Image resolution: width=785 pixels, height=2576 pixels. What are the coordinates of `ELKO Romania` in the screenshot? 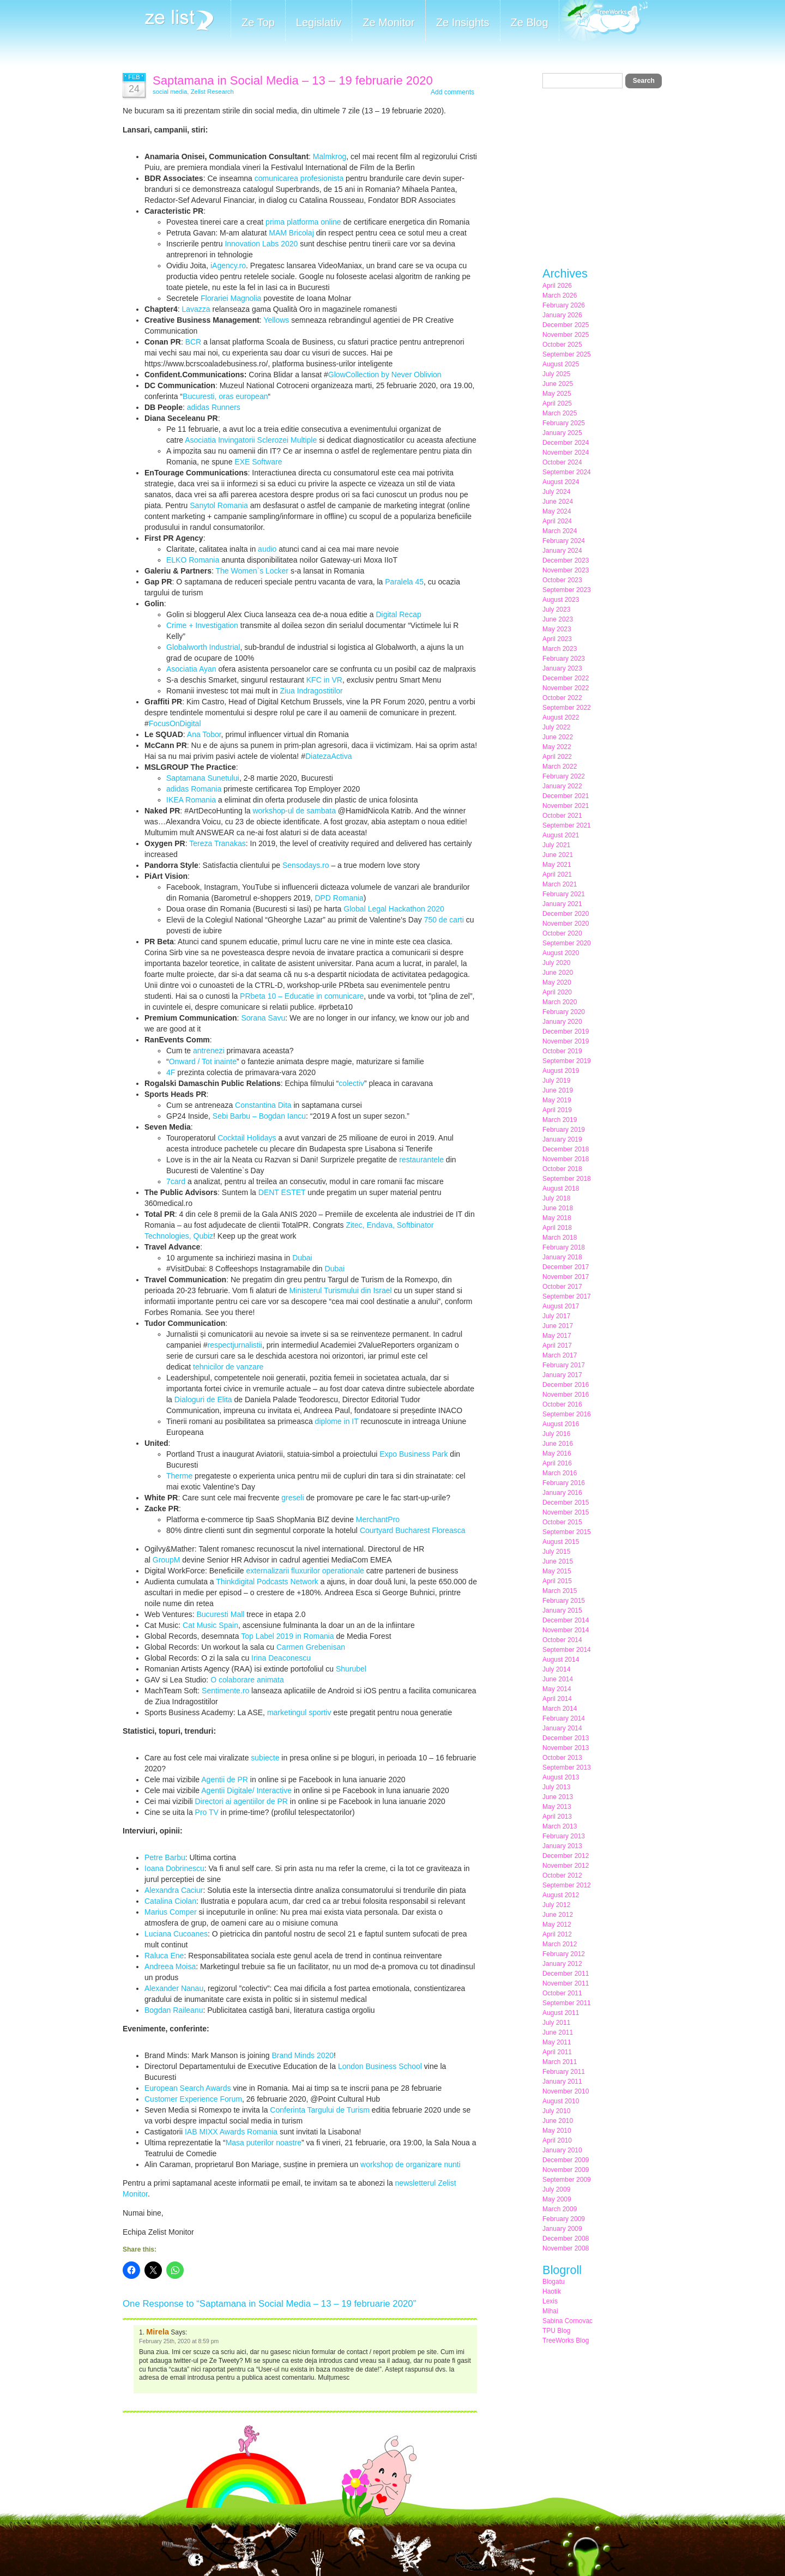 It's located at (192, 560).